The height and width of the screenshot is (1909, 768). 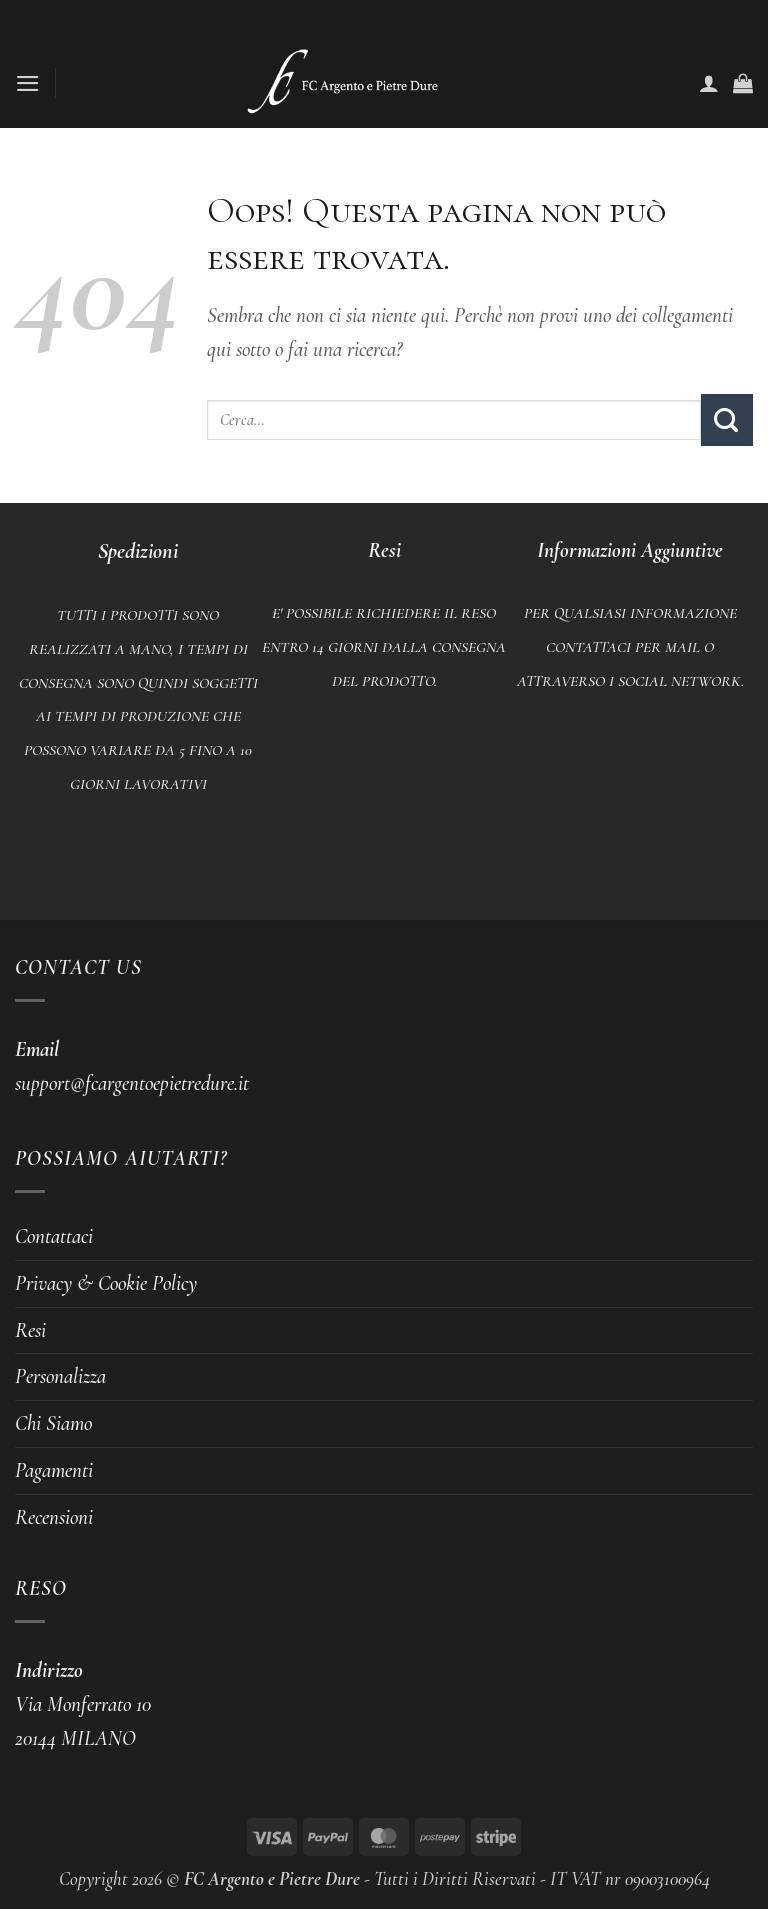 What do you see at coordinates (30, 1330) in the screenshot?
I see `Resi` at bounding box center [30, 1330].